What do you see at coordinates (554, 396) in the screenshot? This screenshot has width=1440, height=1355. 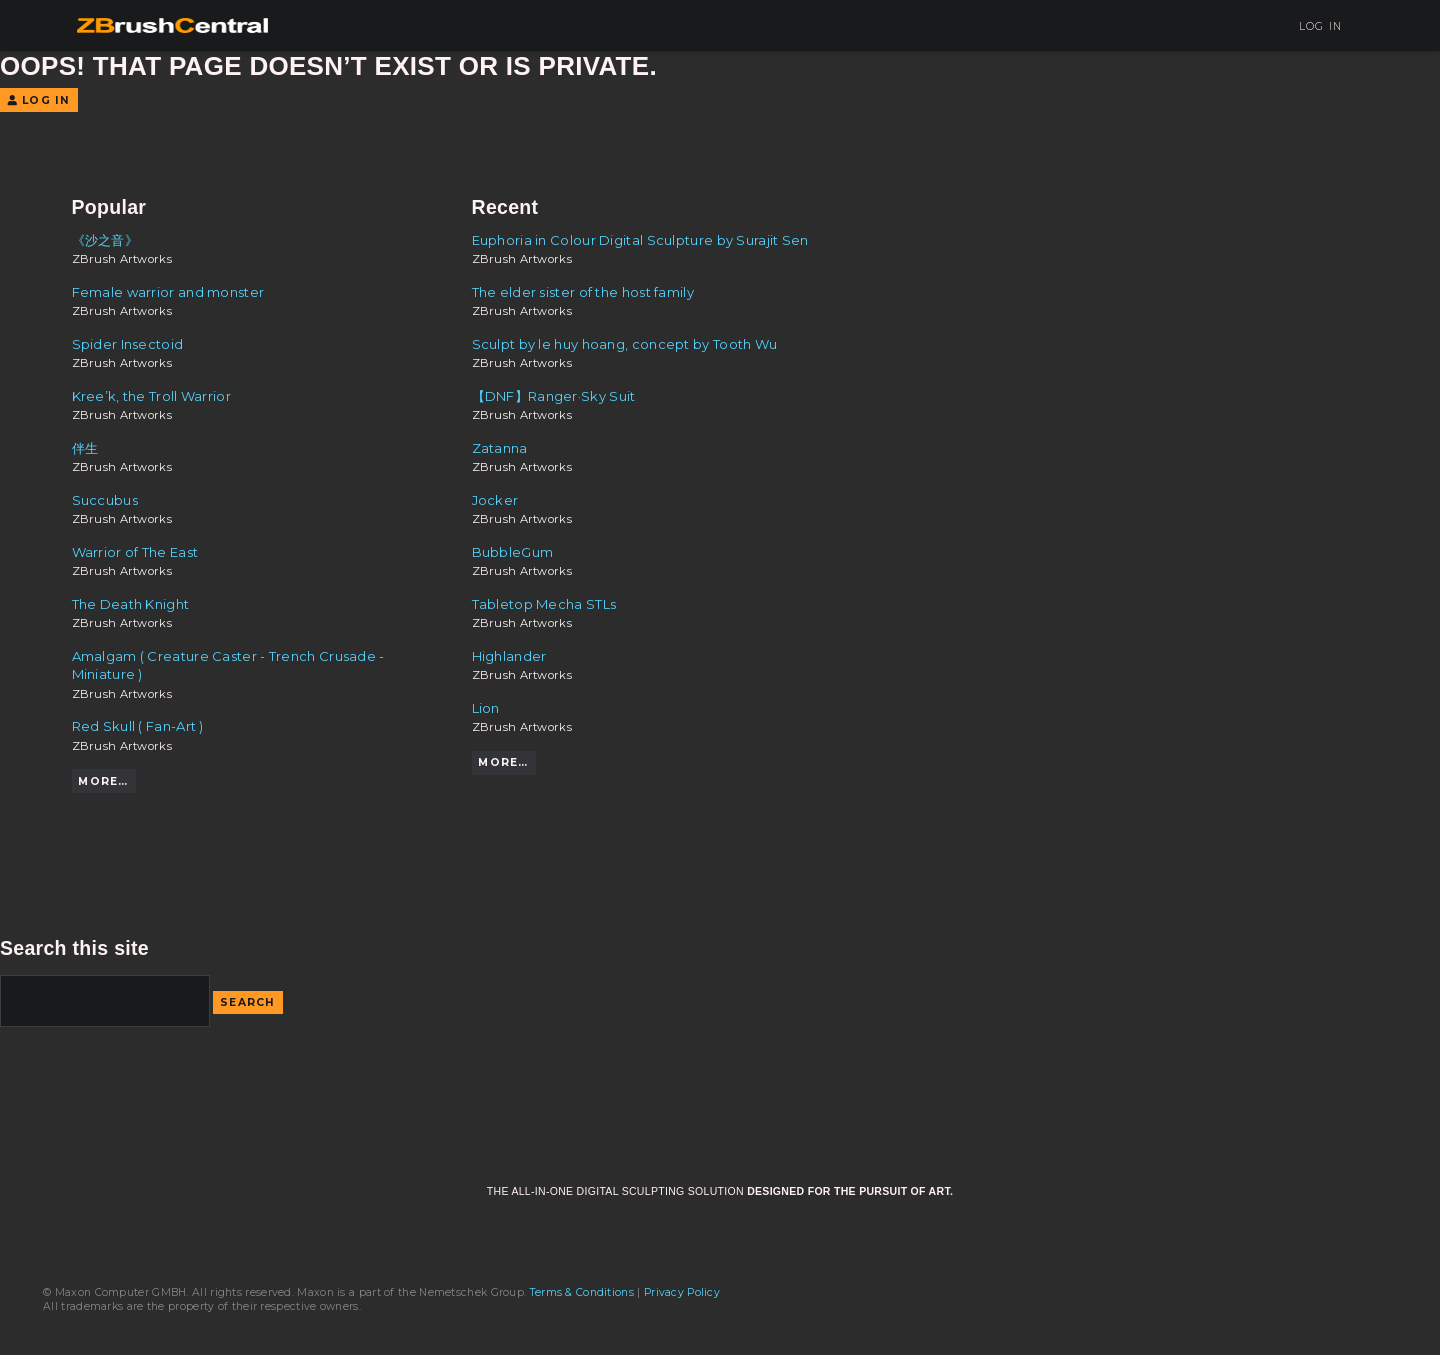 I see `【DNF】Ranger·Sky Suit` at bounding box center [554, 396].